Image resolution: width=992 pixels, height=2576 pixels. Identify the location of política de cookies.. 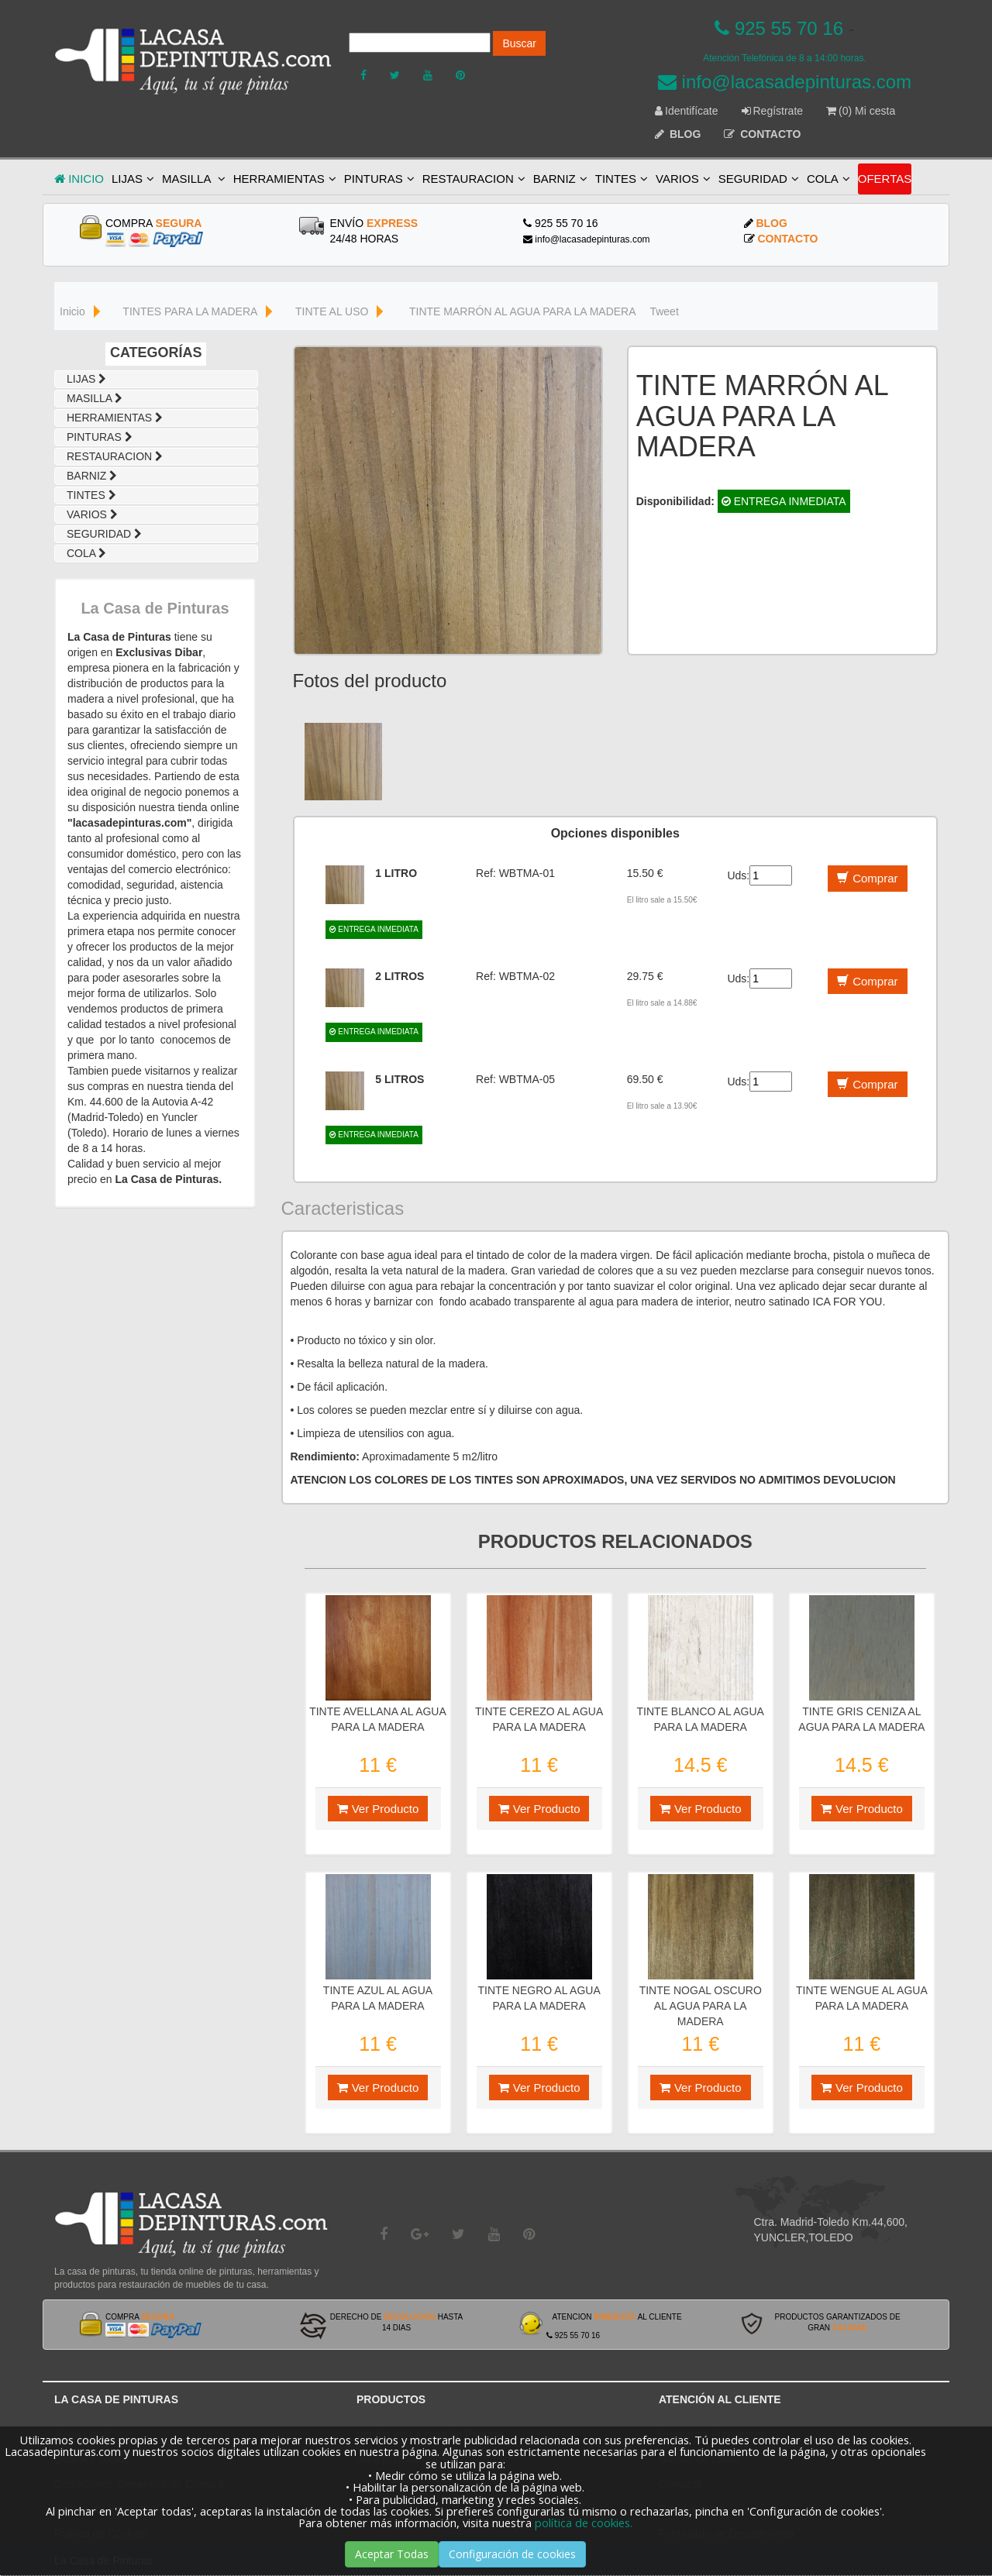
(583, 2522).